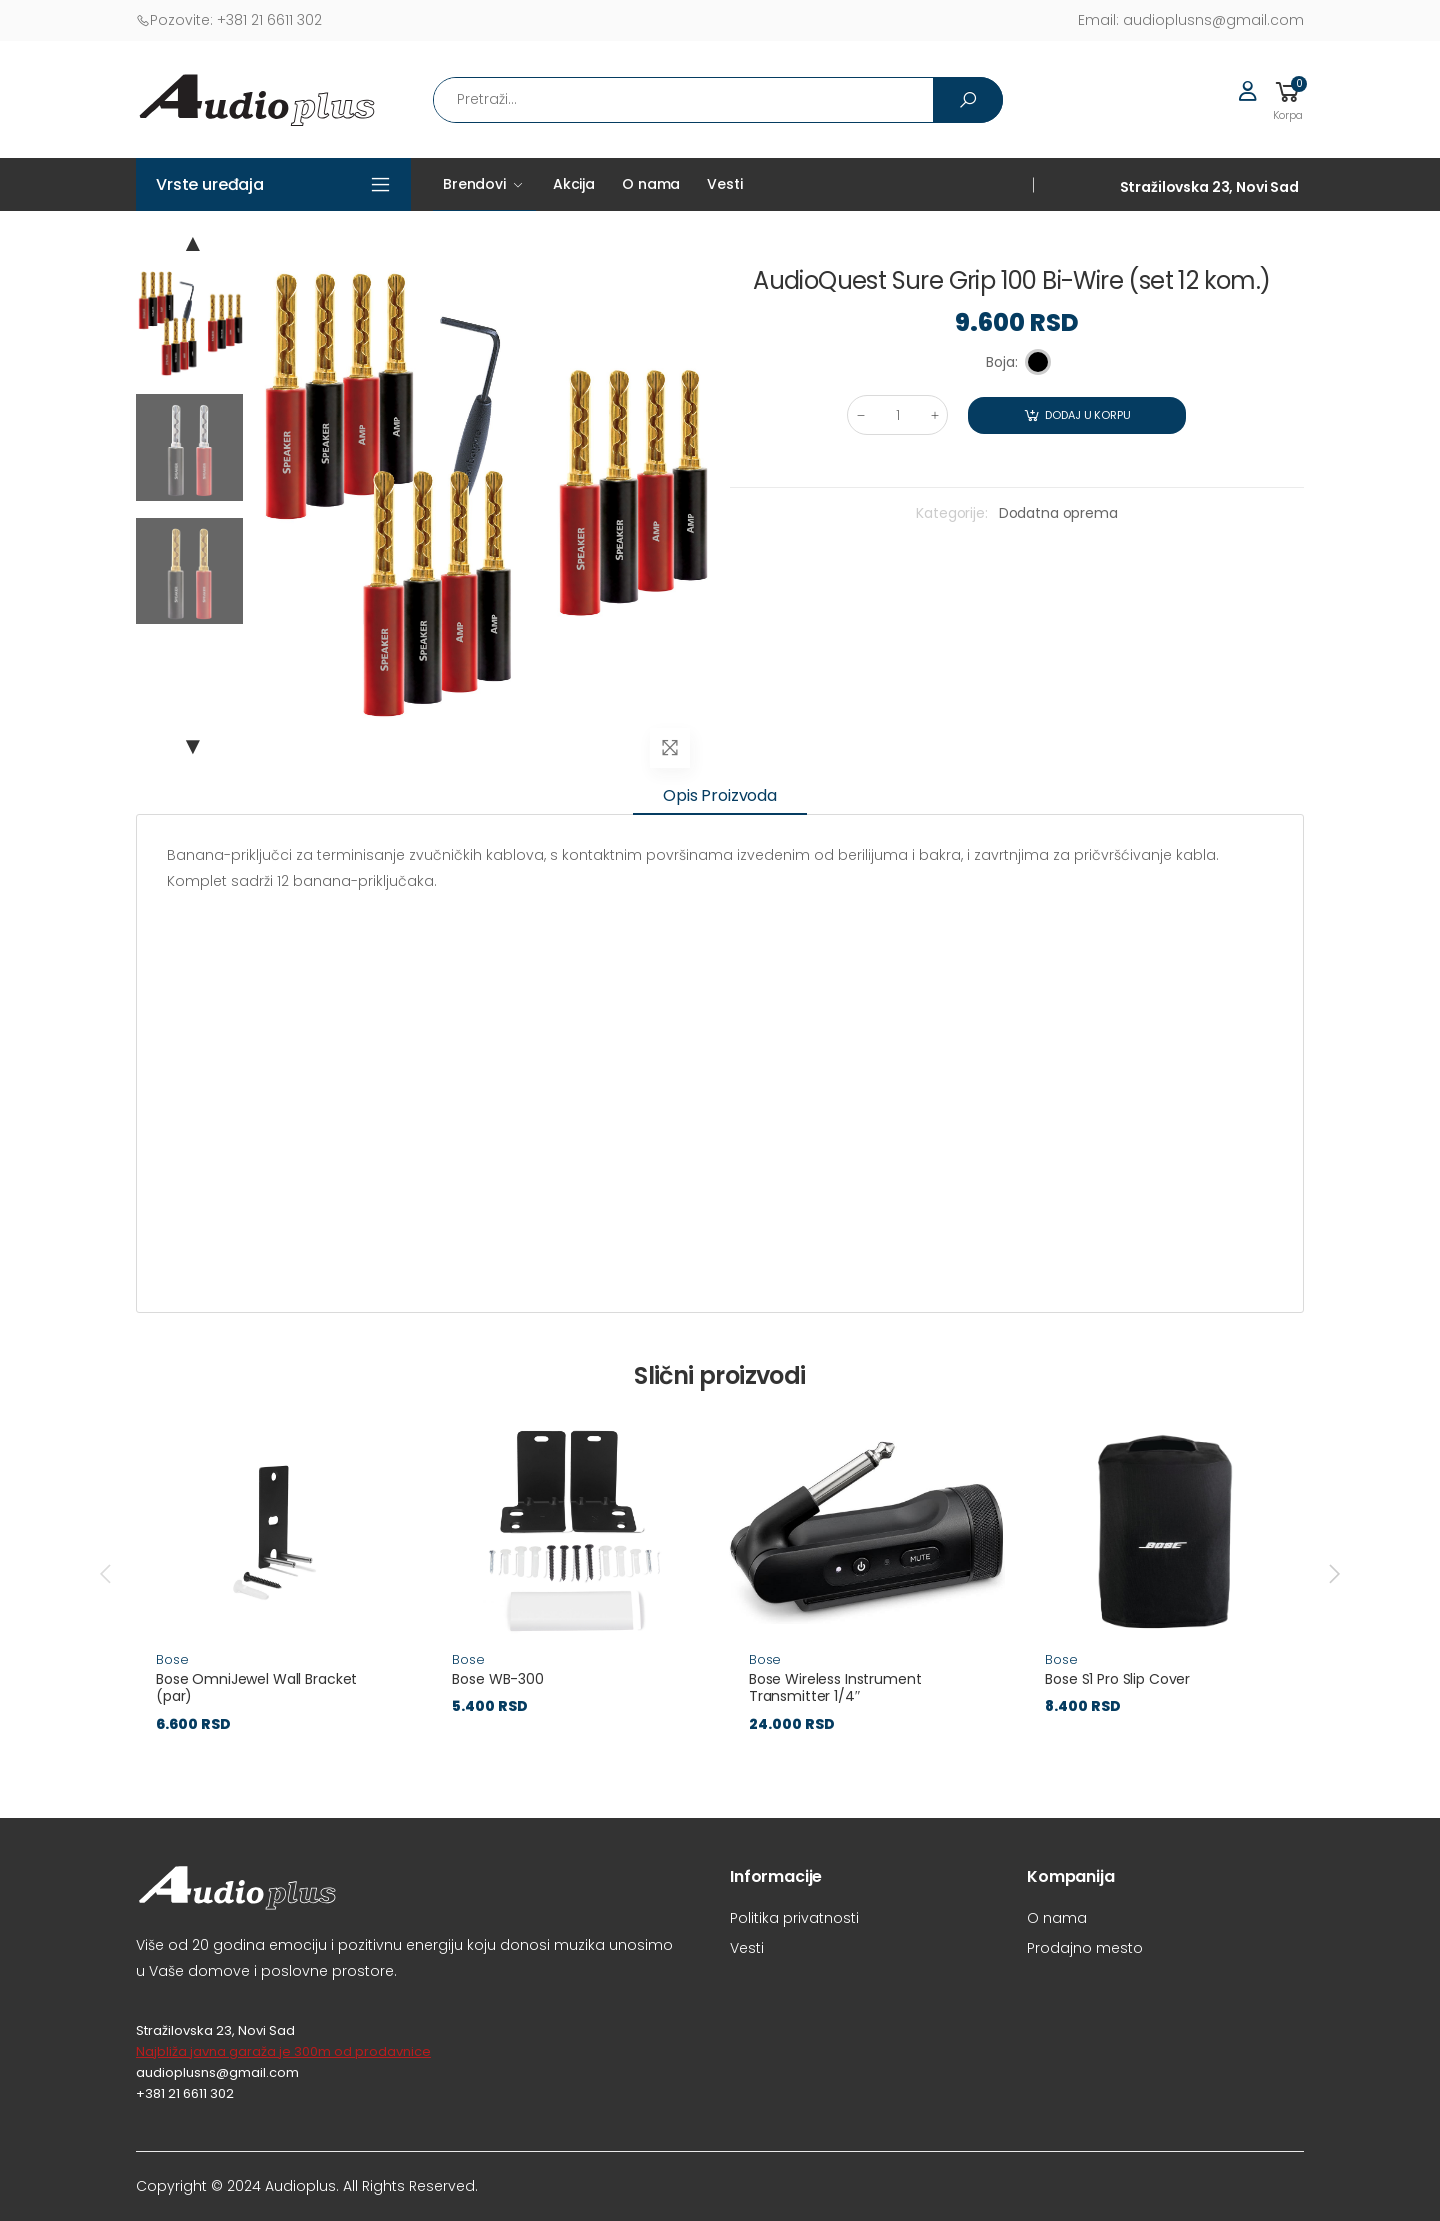  What do you see at coordinates (651, 184) in the screenshot?
I see `O nama` at bounding box center [651, 184].